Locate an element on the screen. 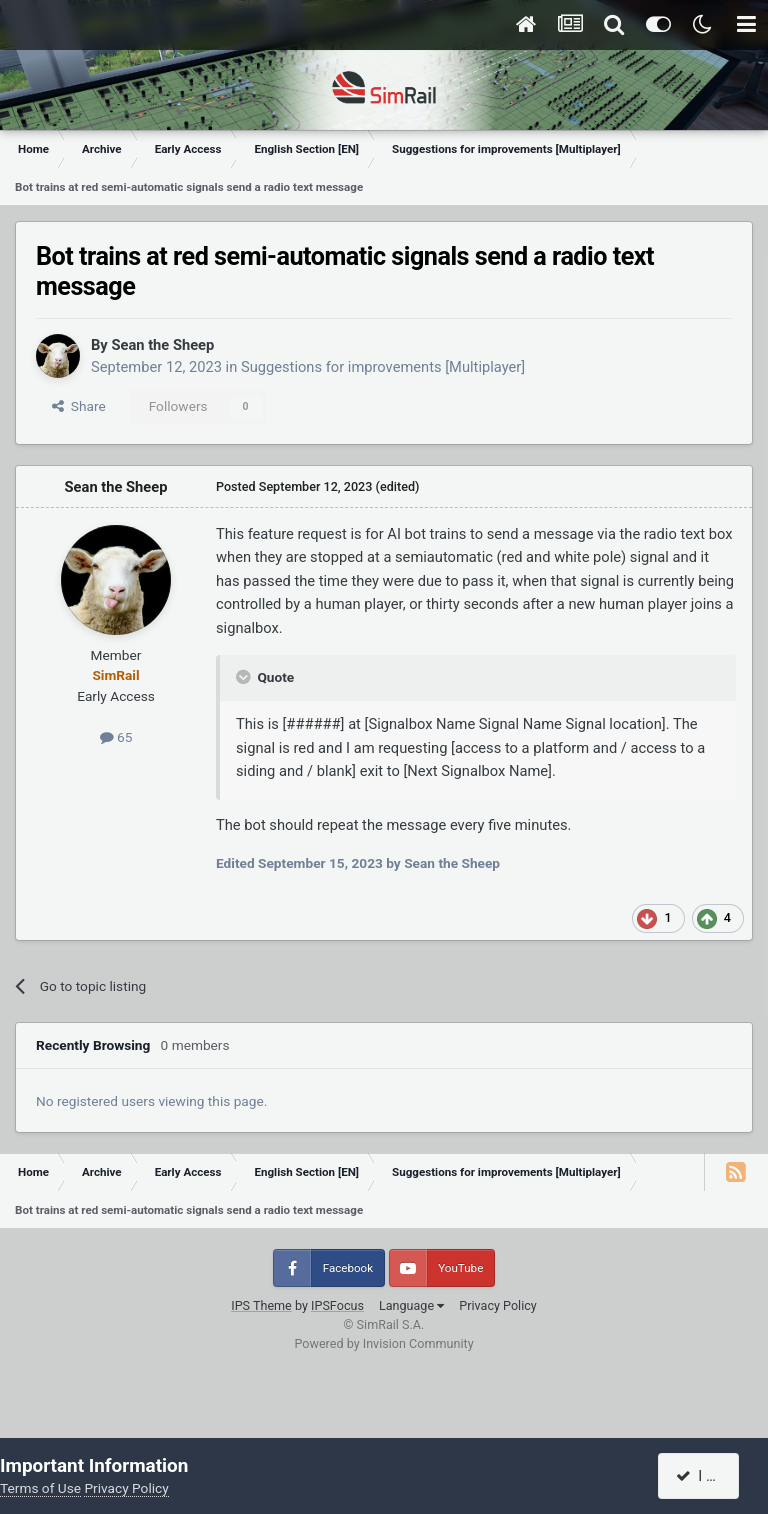  [Toggle Quote] is located at coordinates (245, 677).